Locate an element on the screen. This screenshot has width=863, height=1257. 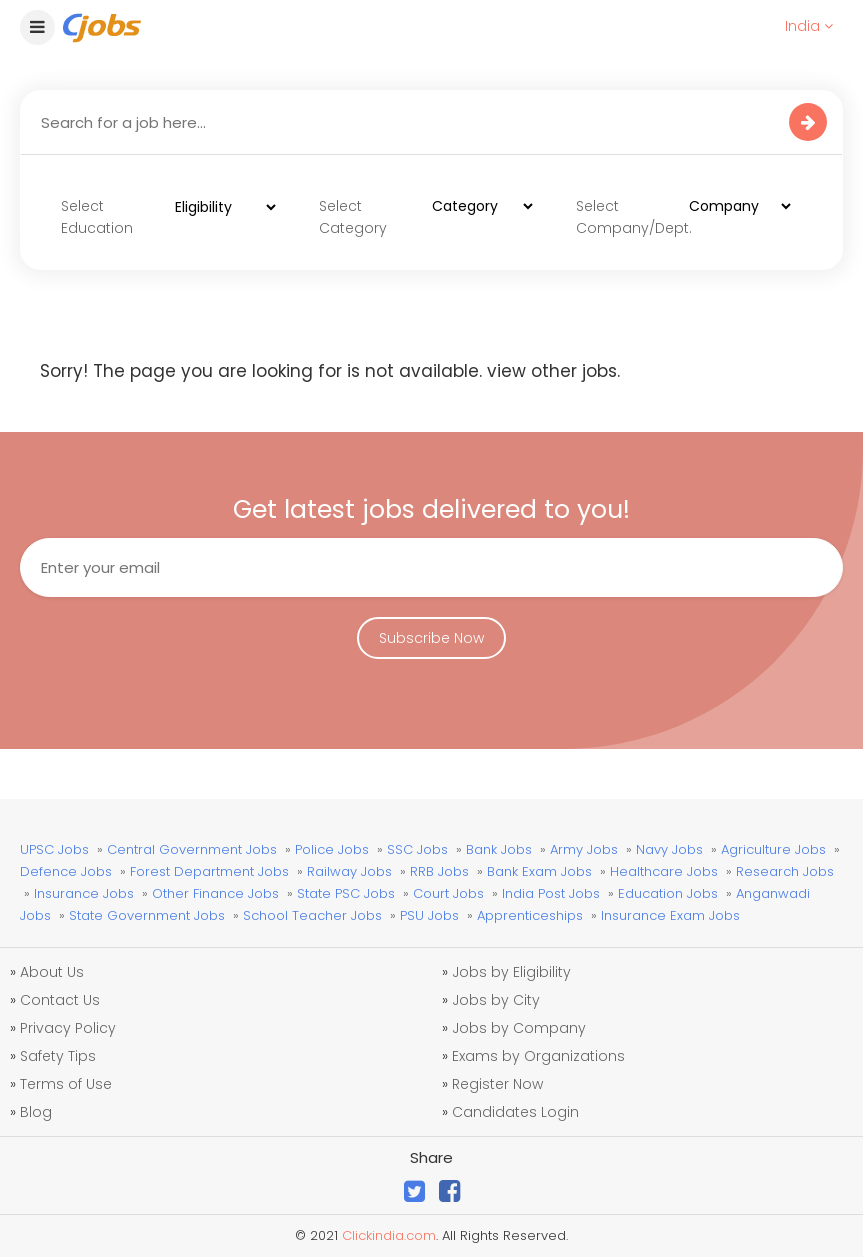
Police Jobs is located at coordinates (332, 849).